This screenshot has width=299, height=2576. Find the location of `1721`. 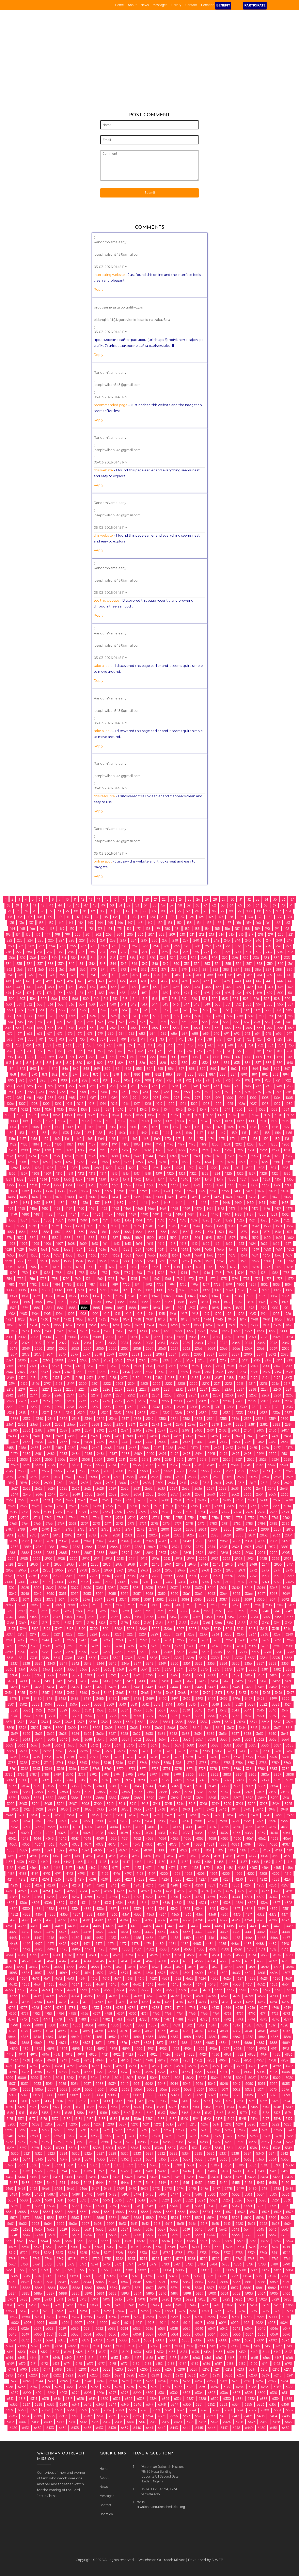

1721 is located at coordinates (210, 1267).